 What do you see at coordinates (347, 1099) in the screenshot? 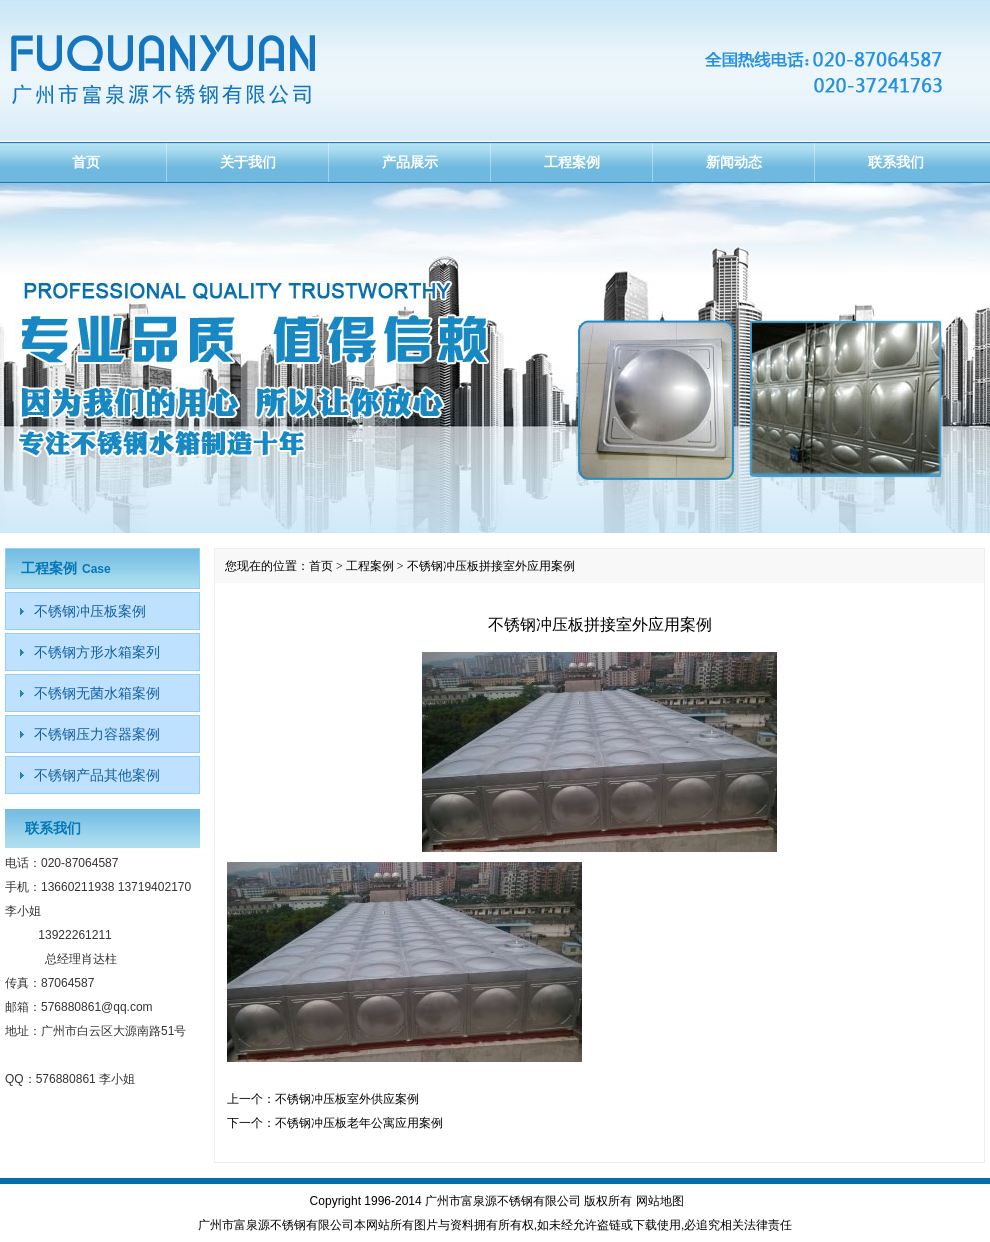
I see `不锈钢冲压板室外供应案例` at bounding box center [347, 1099].